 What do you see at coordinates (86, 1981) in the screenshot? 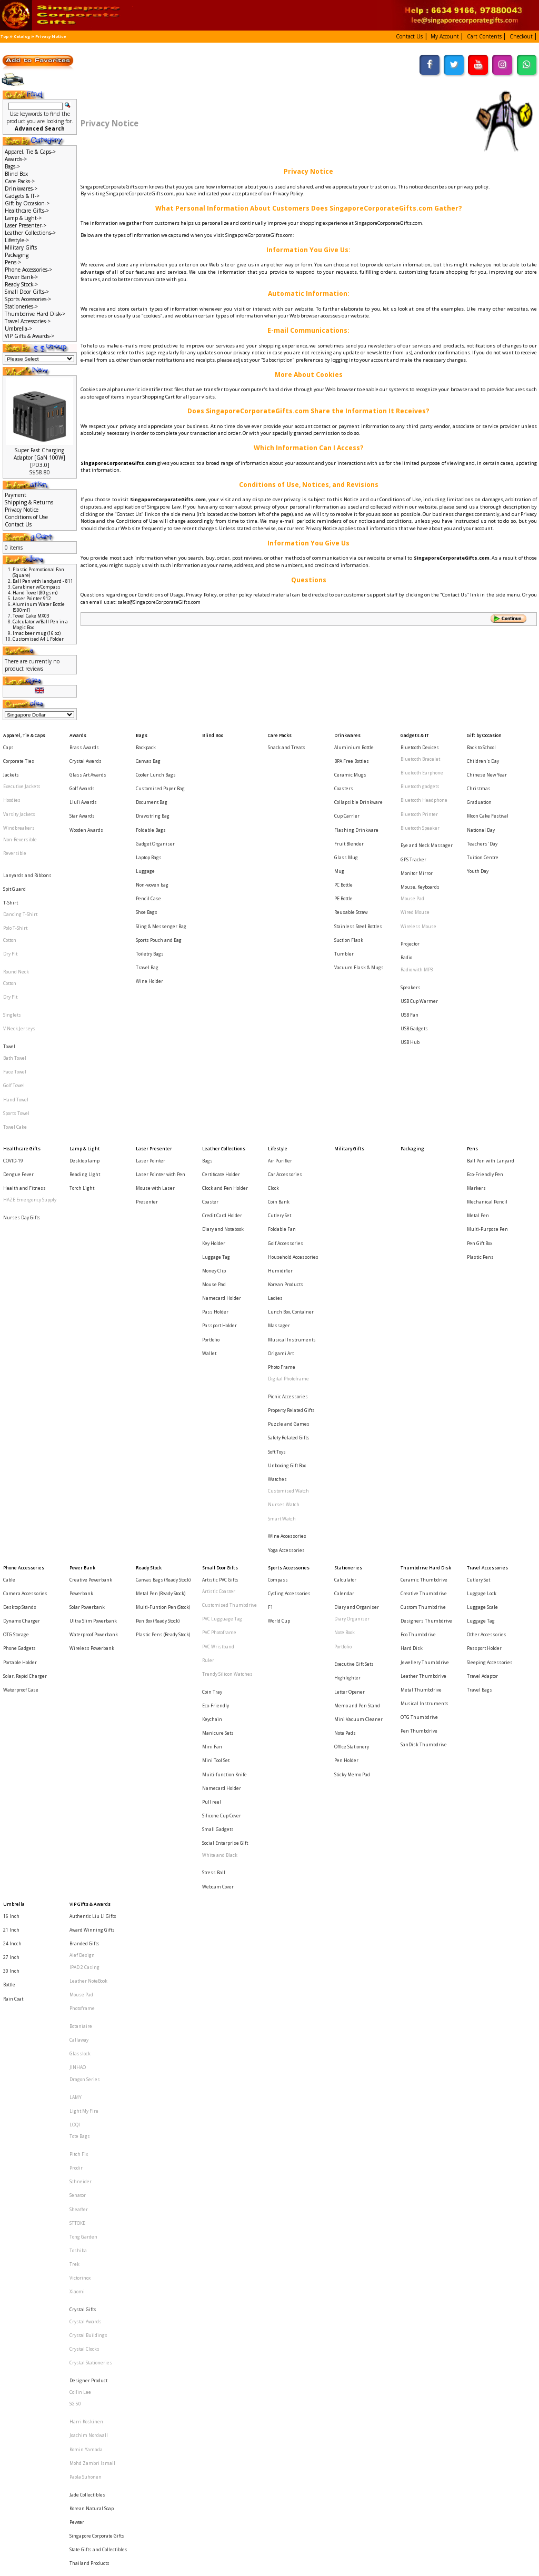
I see `Komin Yamada` at bounding box center [86, 1981].